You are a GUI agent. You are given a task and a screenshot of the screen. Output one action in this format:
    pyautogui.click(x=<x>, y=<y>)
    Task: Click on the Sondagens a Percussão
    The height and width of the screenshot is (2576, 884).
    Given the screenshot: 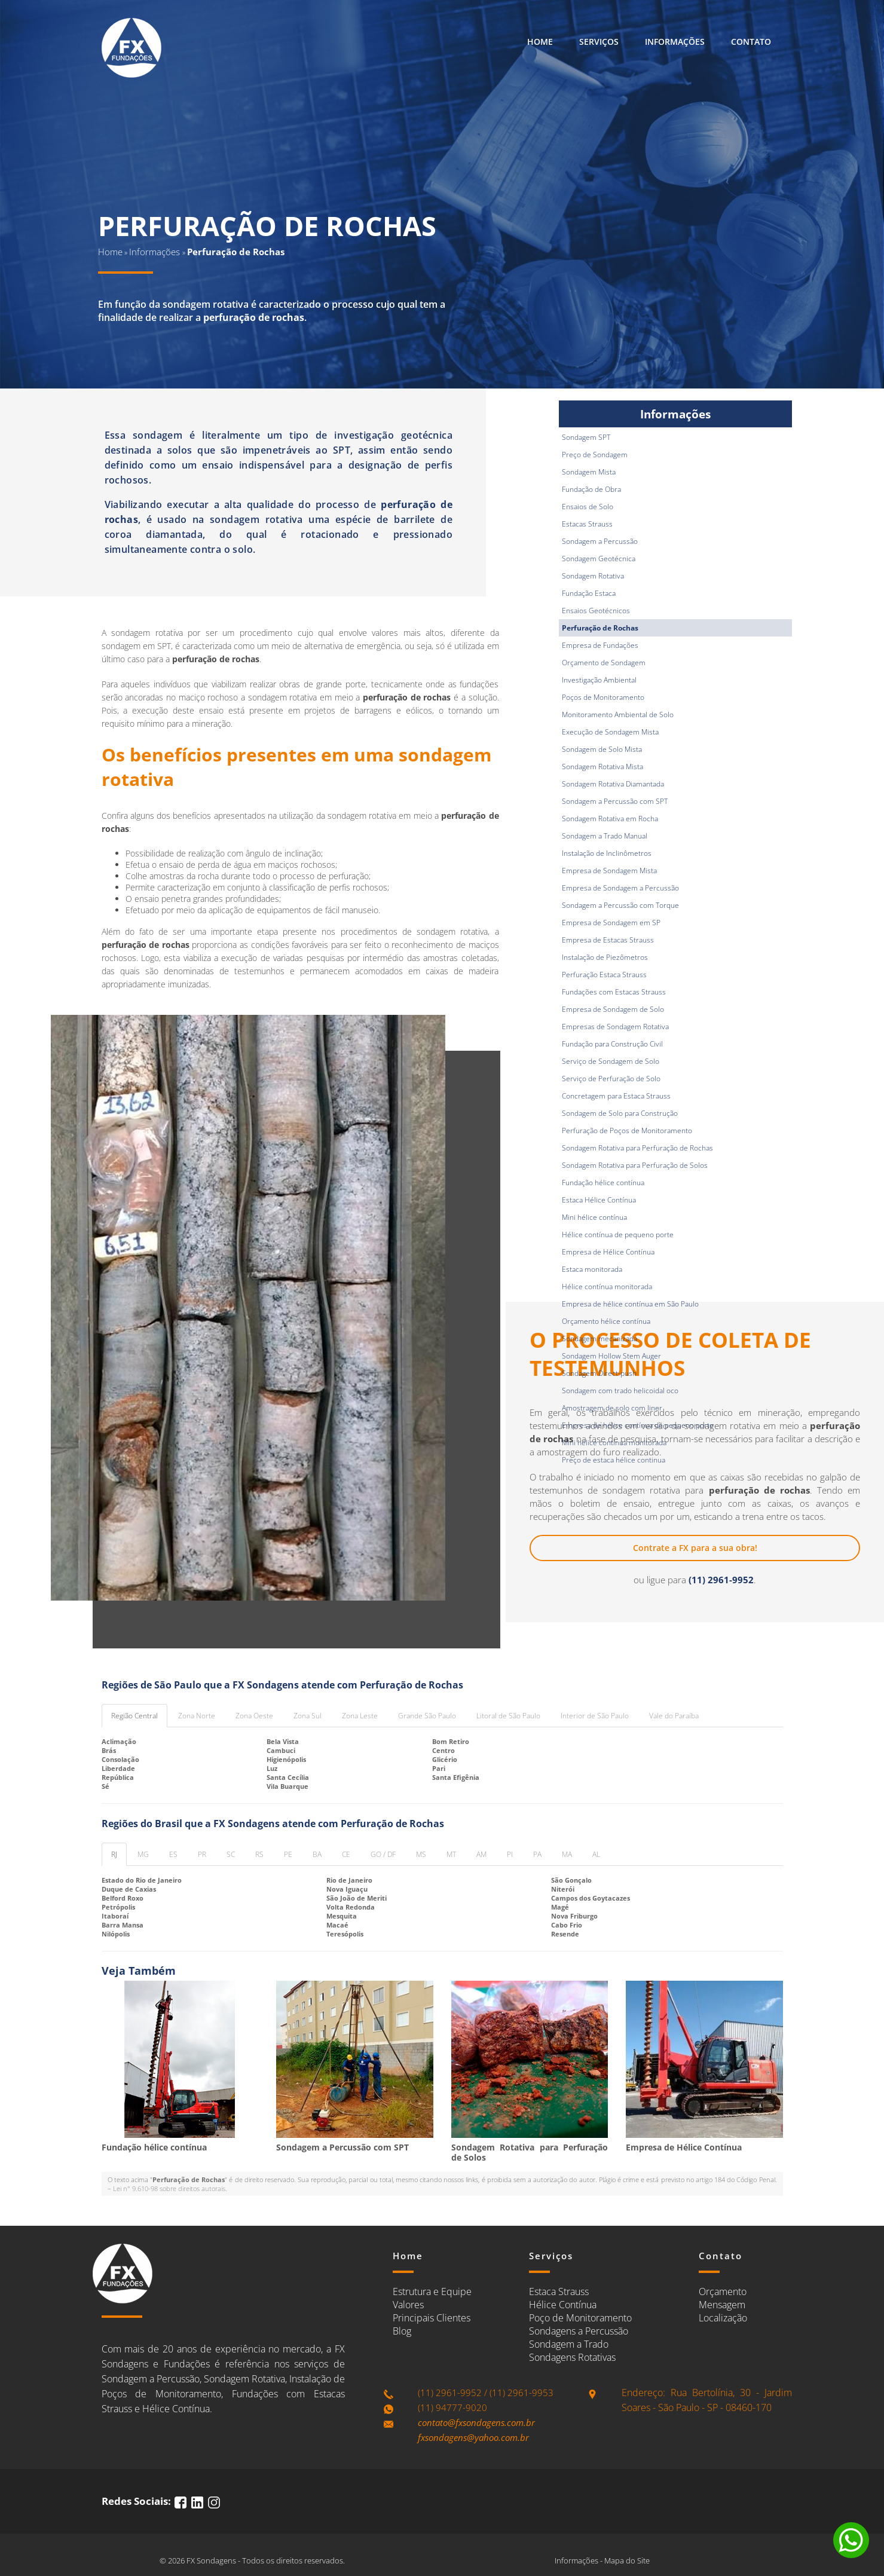 What is the action you would take?
    pyautogui.click(x=578, y=2331)
    